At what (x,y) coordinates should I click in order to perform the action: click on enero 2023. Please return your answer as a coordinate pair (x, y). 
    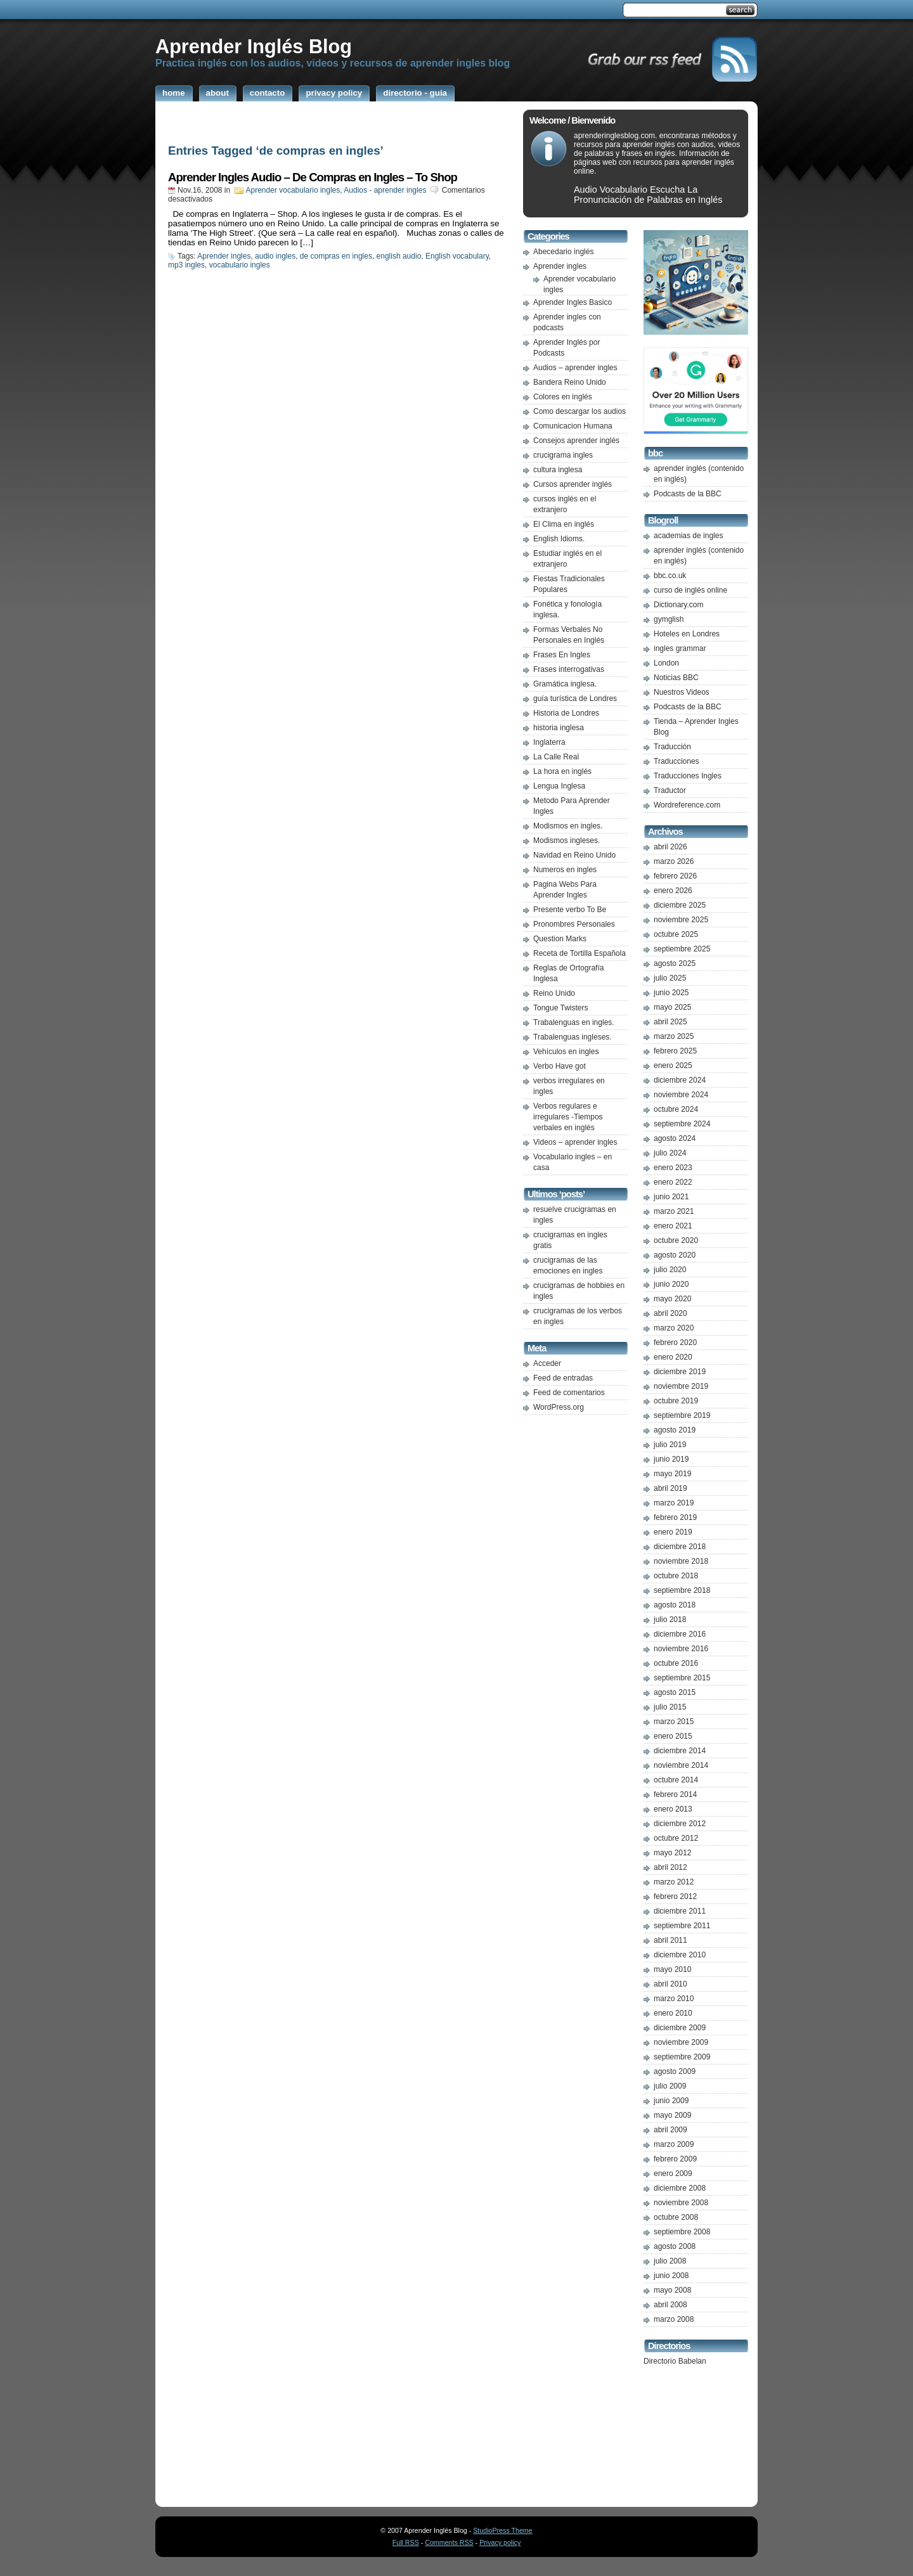
    Looking at the image, I should click on (673, 1167).